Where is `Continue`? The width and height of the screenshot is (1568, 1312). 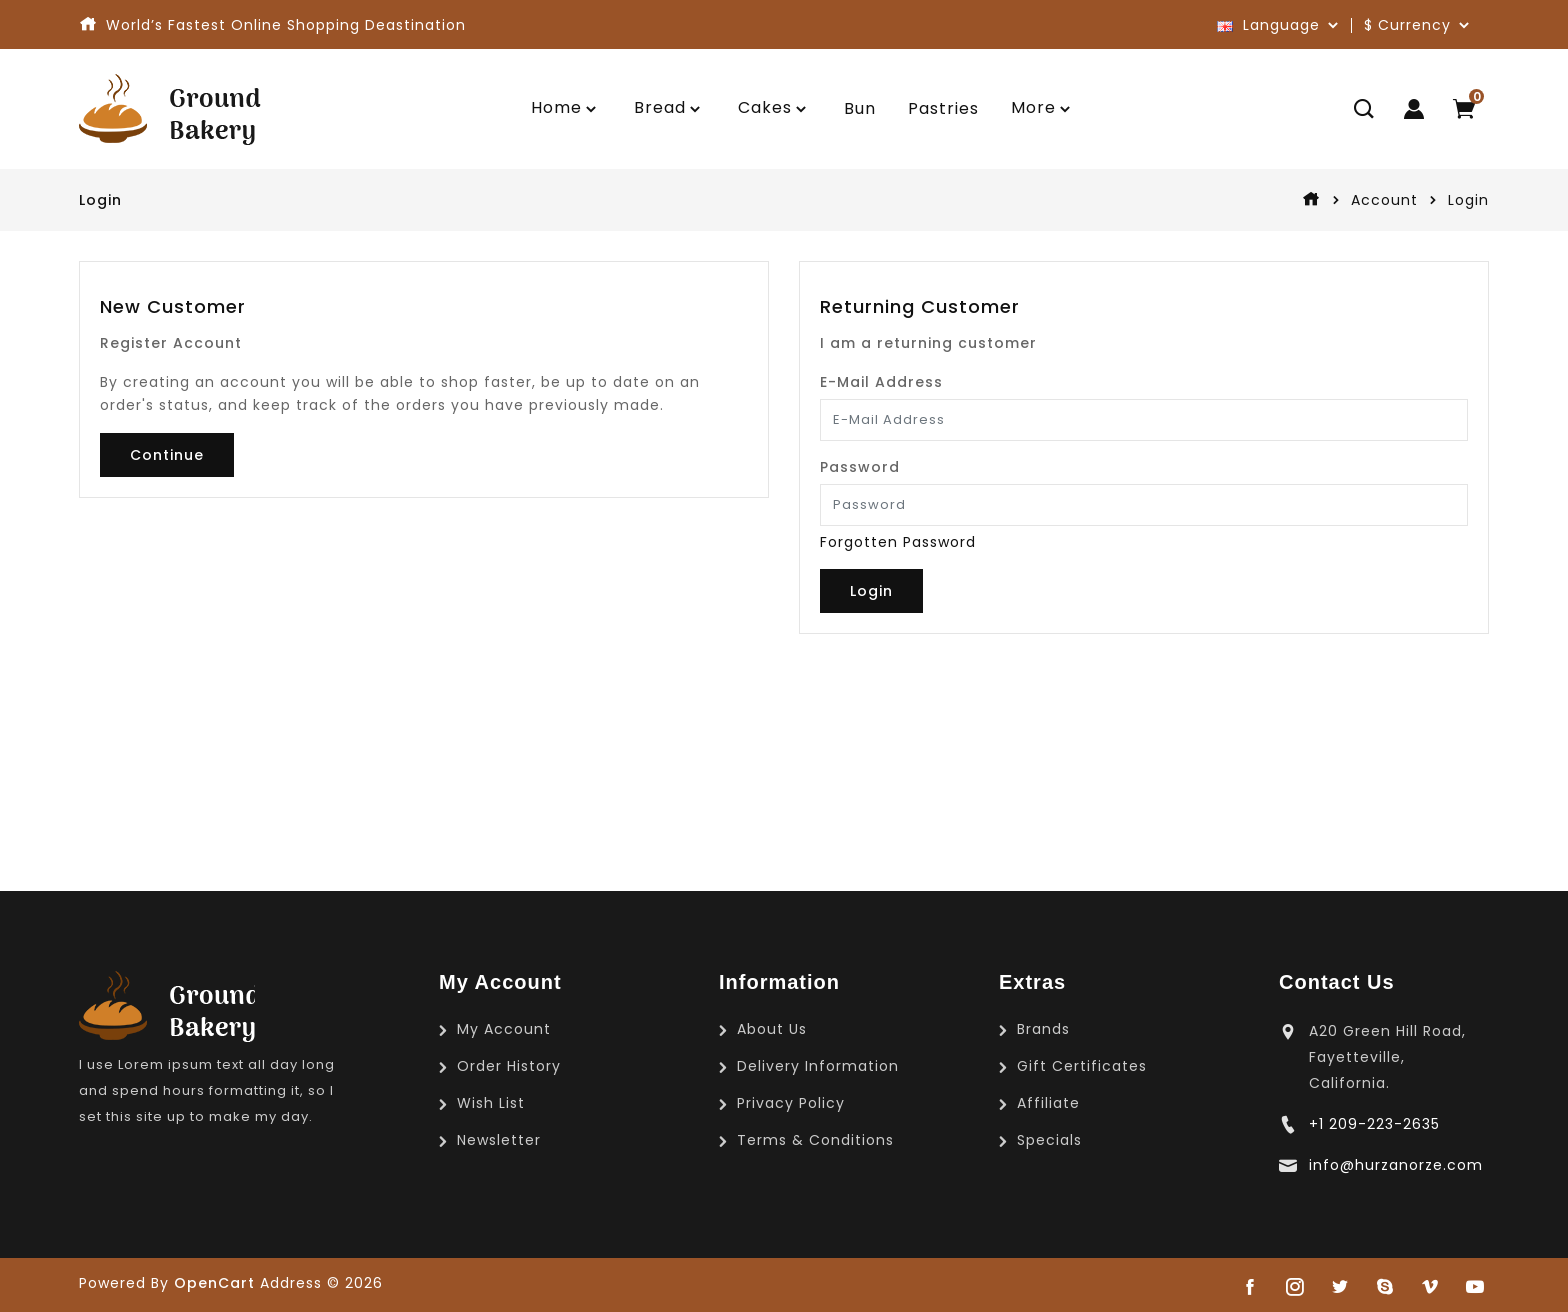 Continue is located at coordinates (167, 455).